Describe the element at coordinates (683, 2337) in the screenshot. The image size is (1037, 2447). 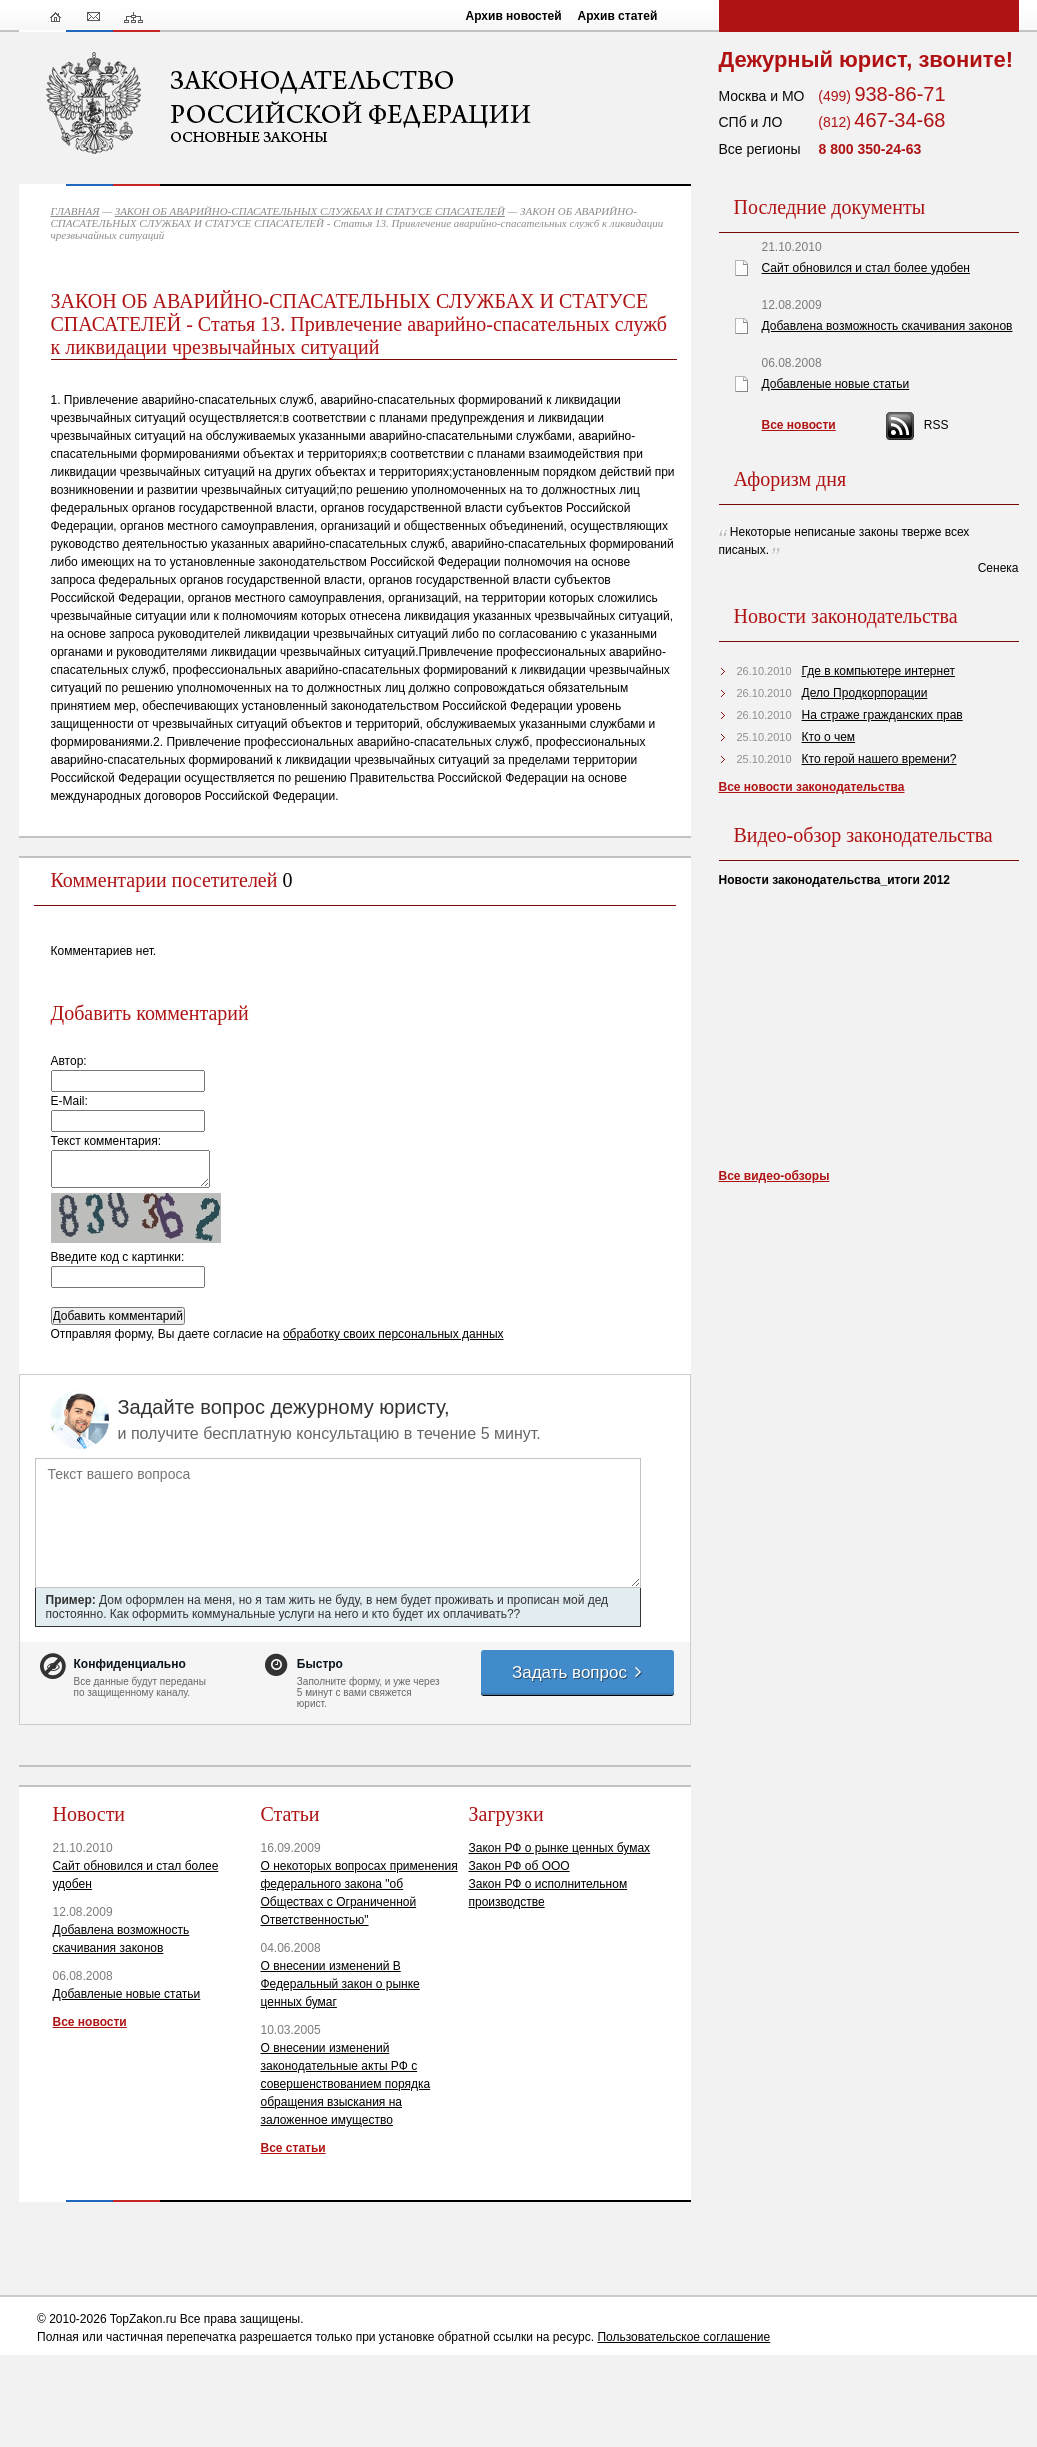
I see `Пользовательское соглашение` at that location.